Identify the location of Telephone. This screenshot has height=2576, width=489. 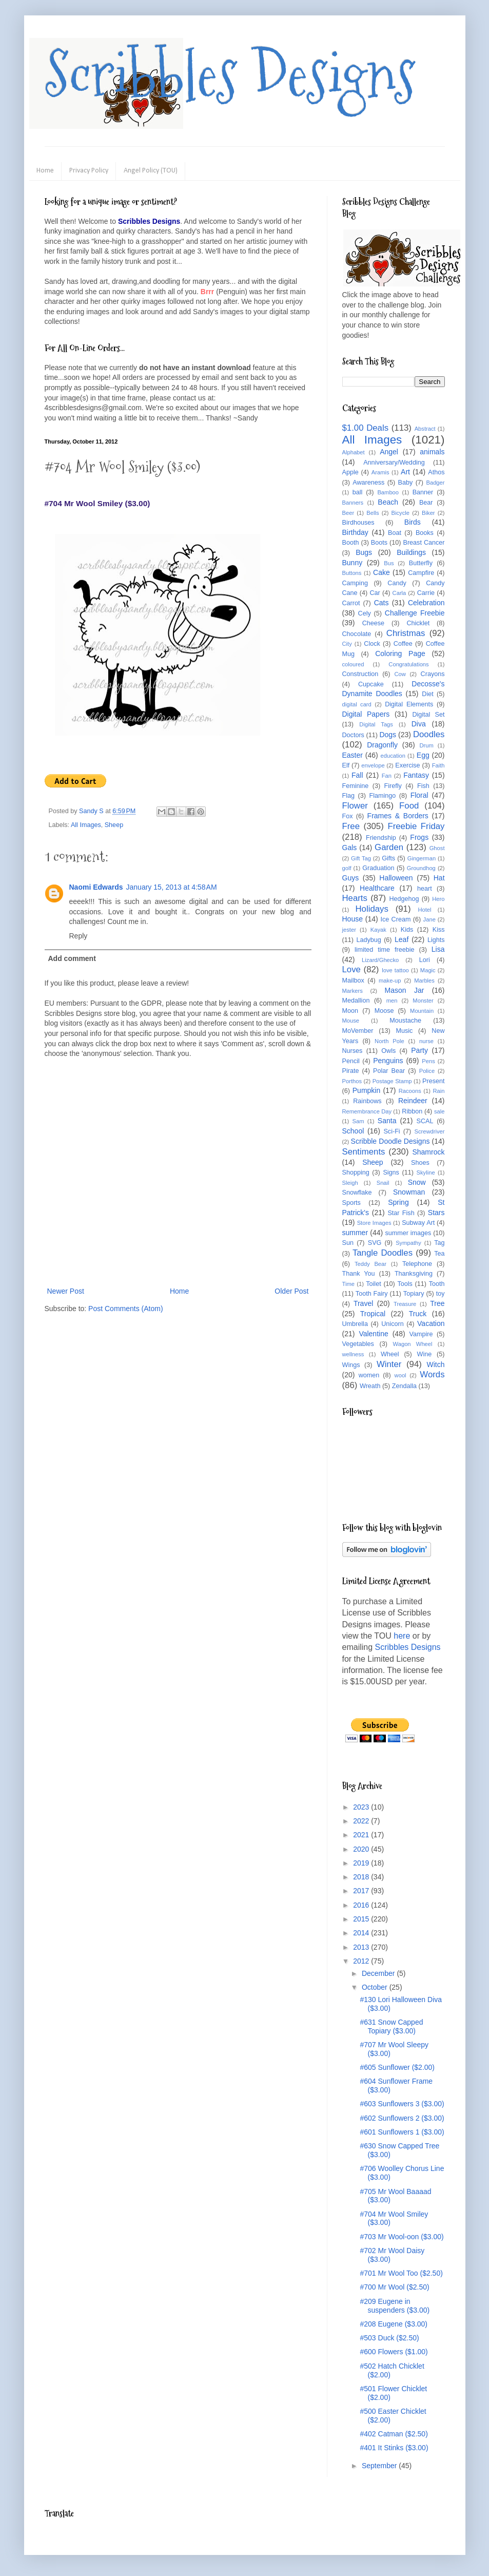
(417, 1263).